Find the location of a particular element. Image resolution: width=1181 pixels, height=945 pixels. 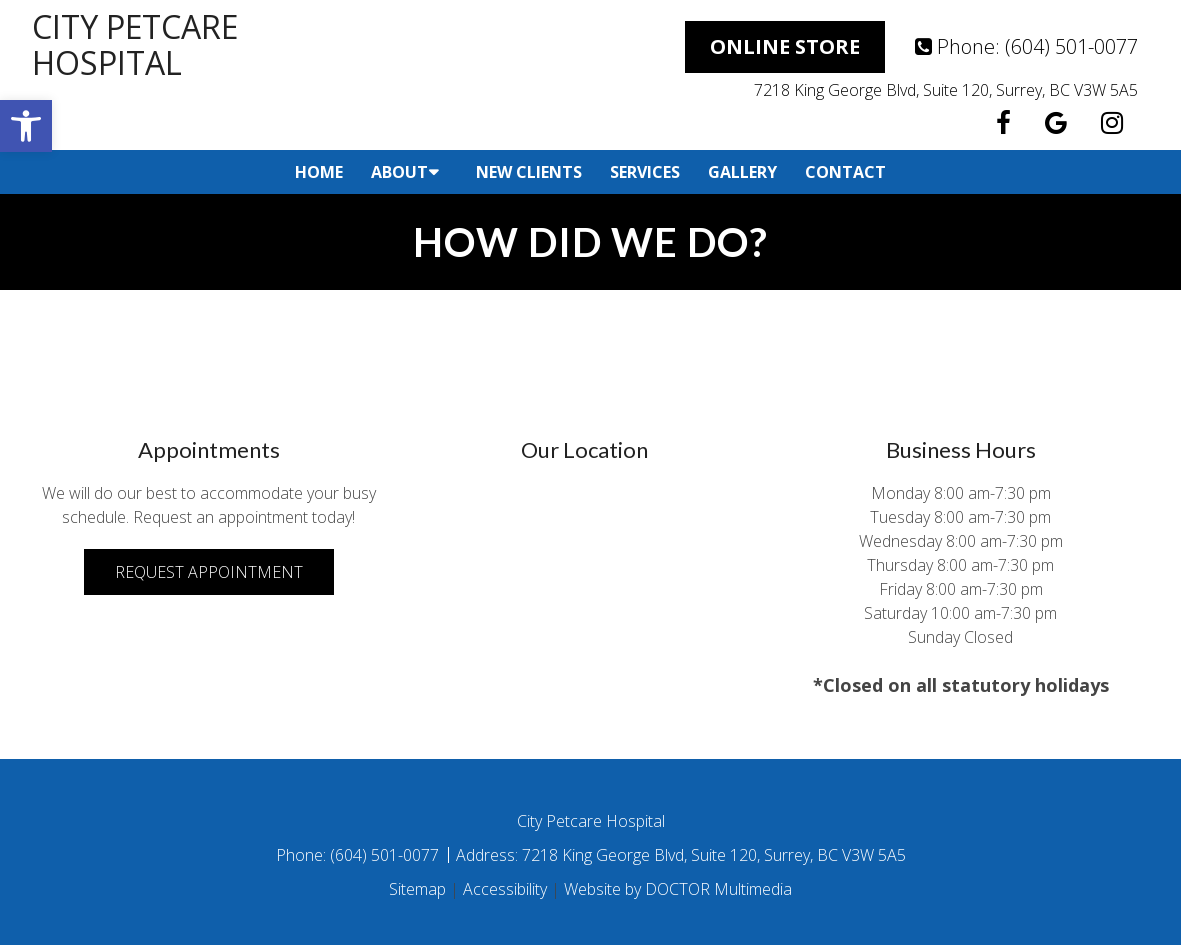

About is located at coordinates (399, 172).